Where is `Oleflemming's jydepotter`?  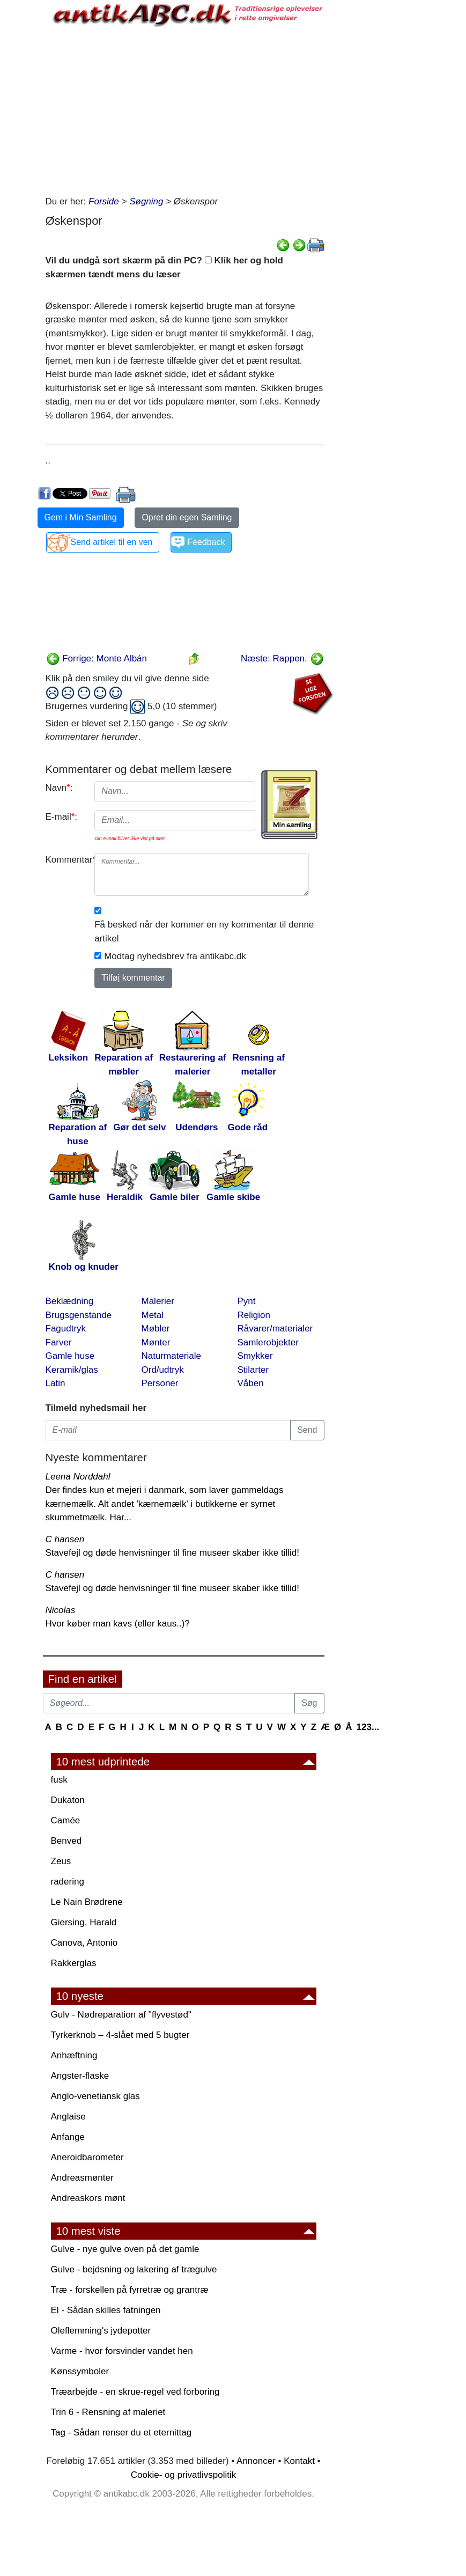
Oleflemming's jydepotter is located at coordinates (101, 2330).